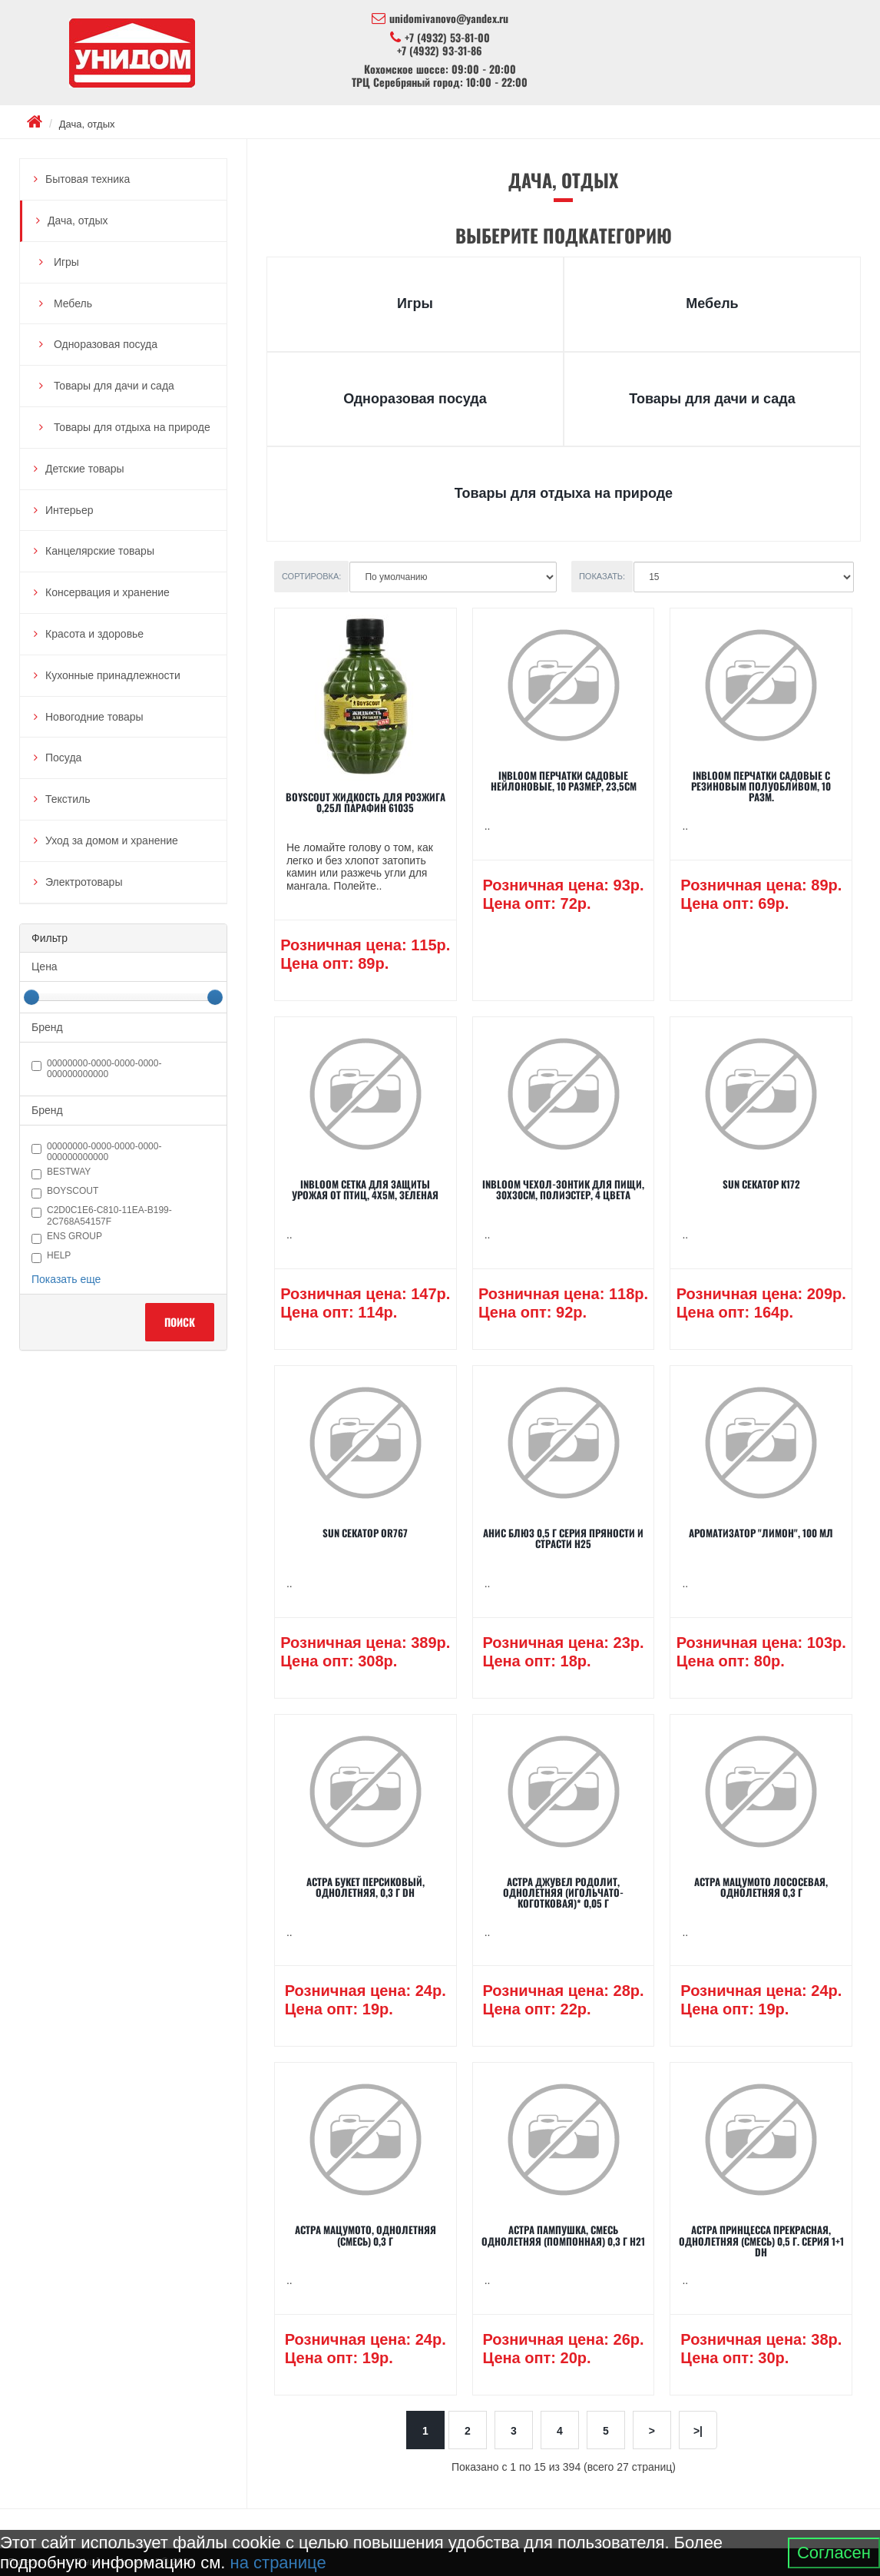 The width and height of the screenshot is (880, 2576). I want to click on ENS GROUP, so click(66, 1237).